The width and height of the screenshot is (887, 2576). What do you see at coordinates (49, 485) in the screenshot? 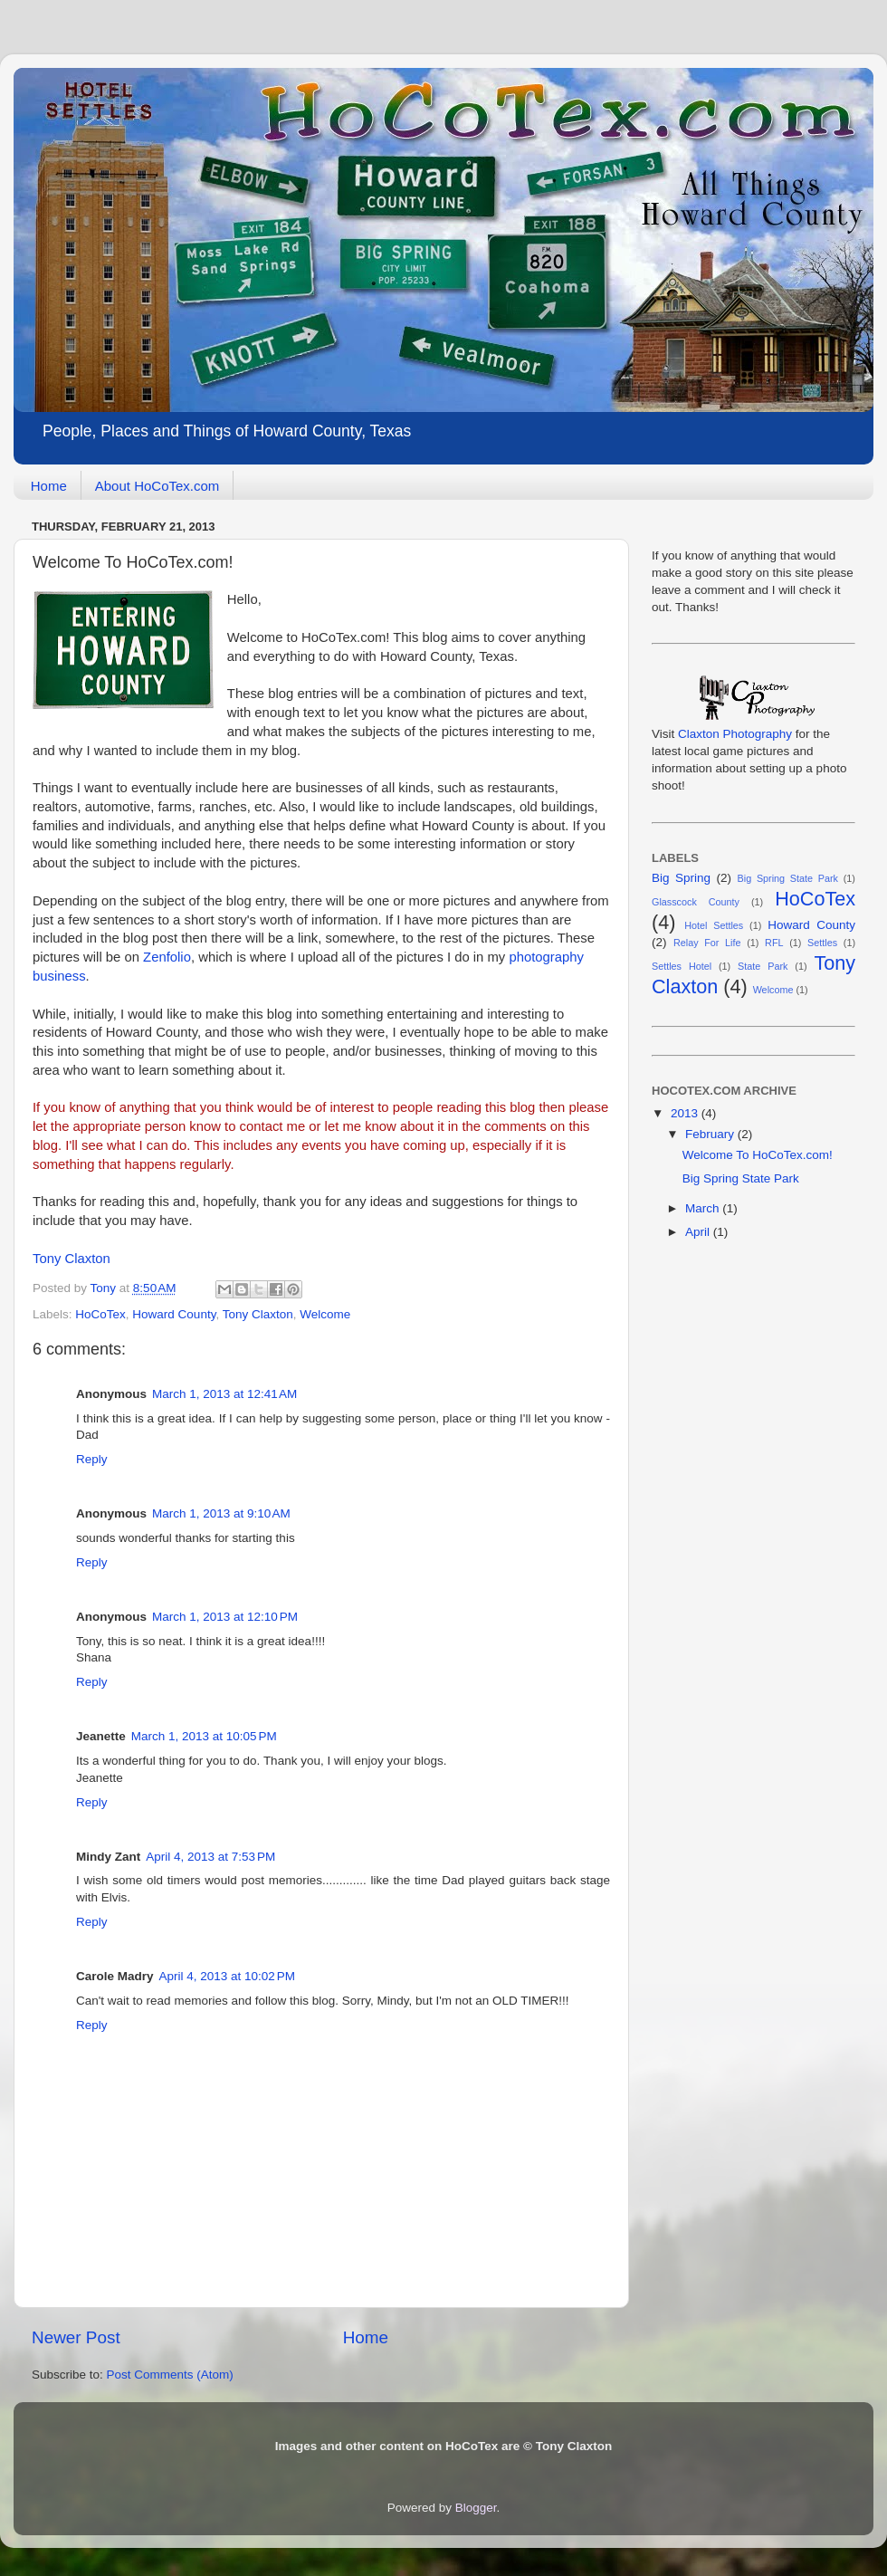
I see `Home` at bounding box center [49, 485].